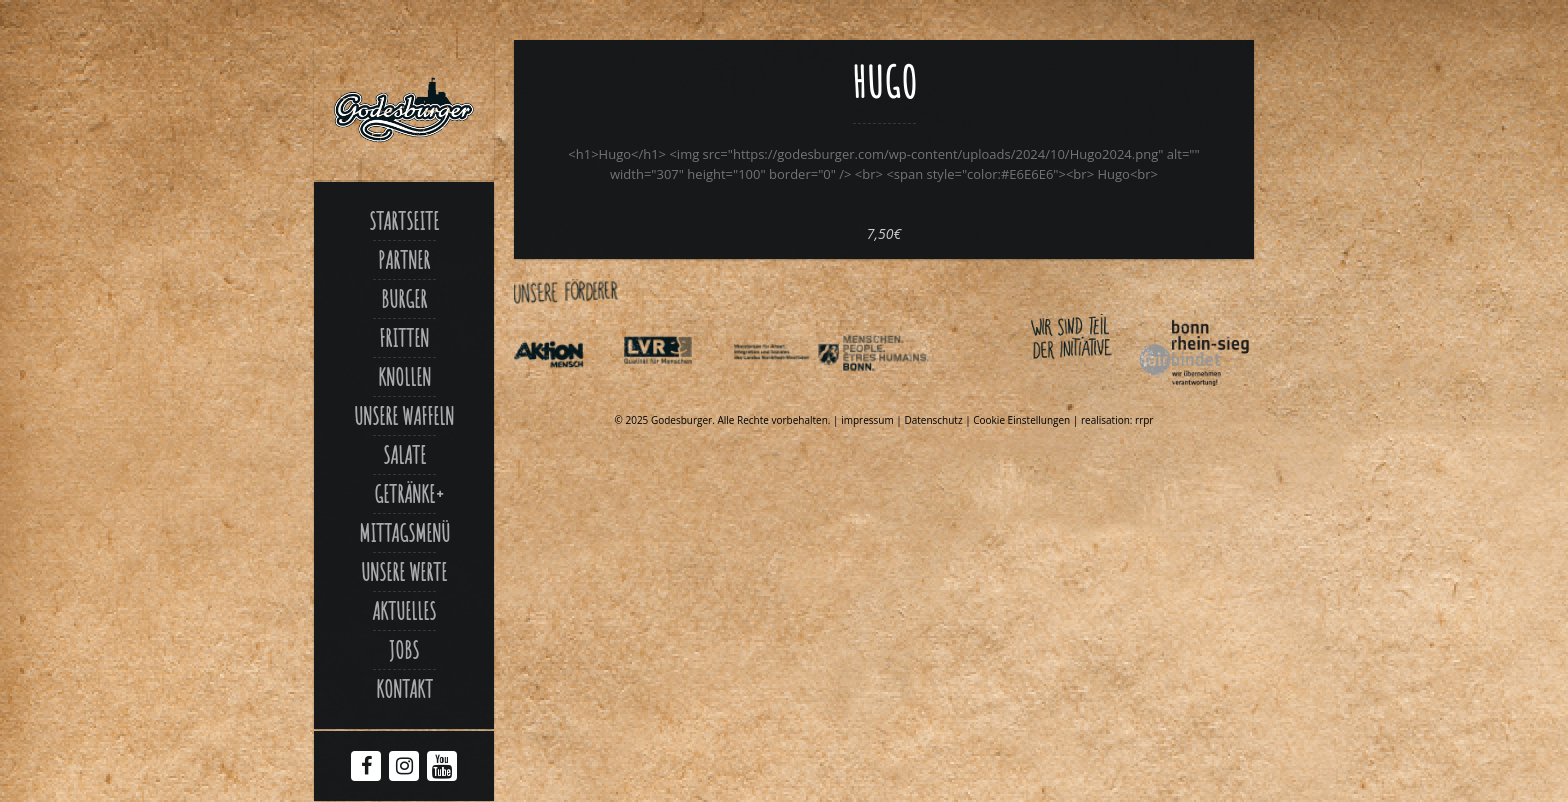  What do you see at coordinates (404, 689) in the screenshot?
I see `Kontakt [Link zu Contact]` at bounding box center [404, 689].